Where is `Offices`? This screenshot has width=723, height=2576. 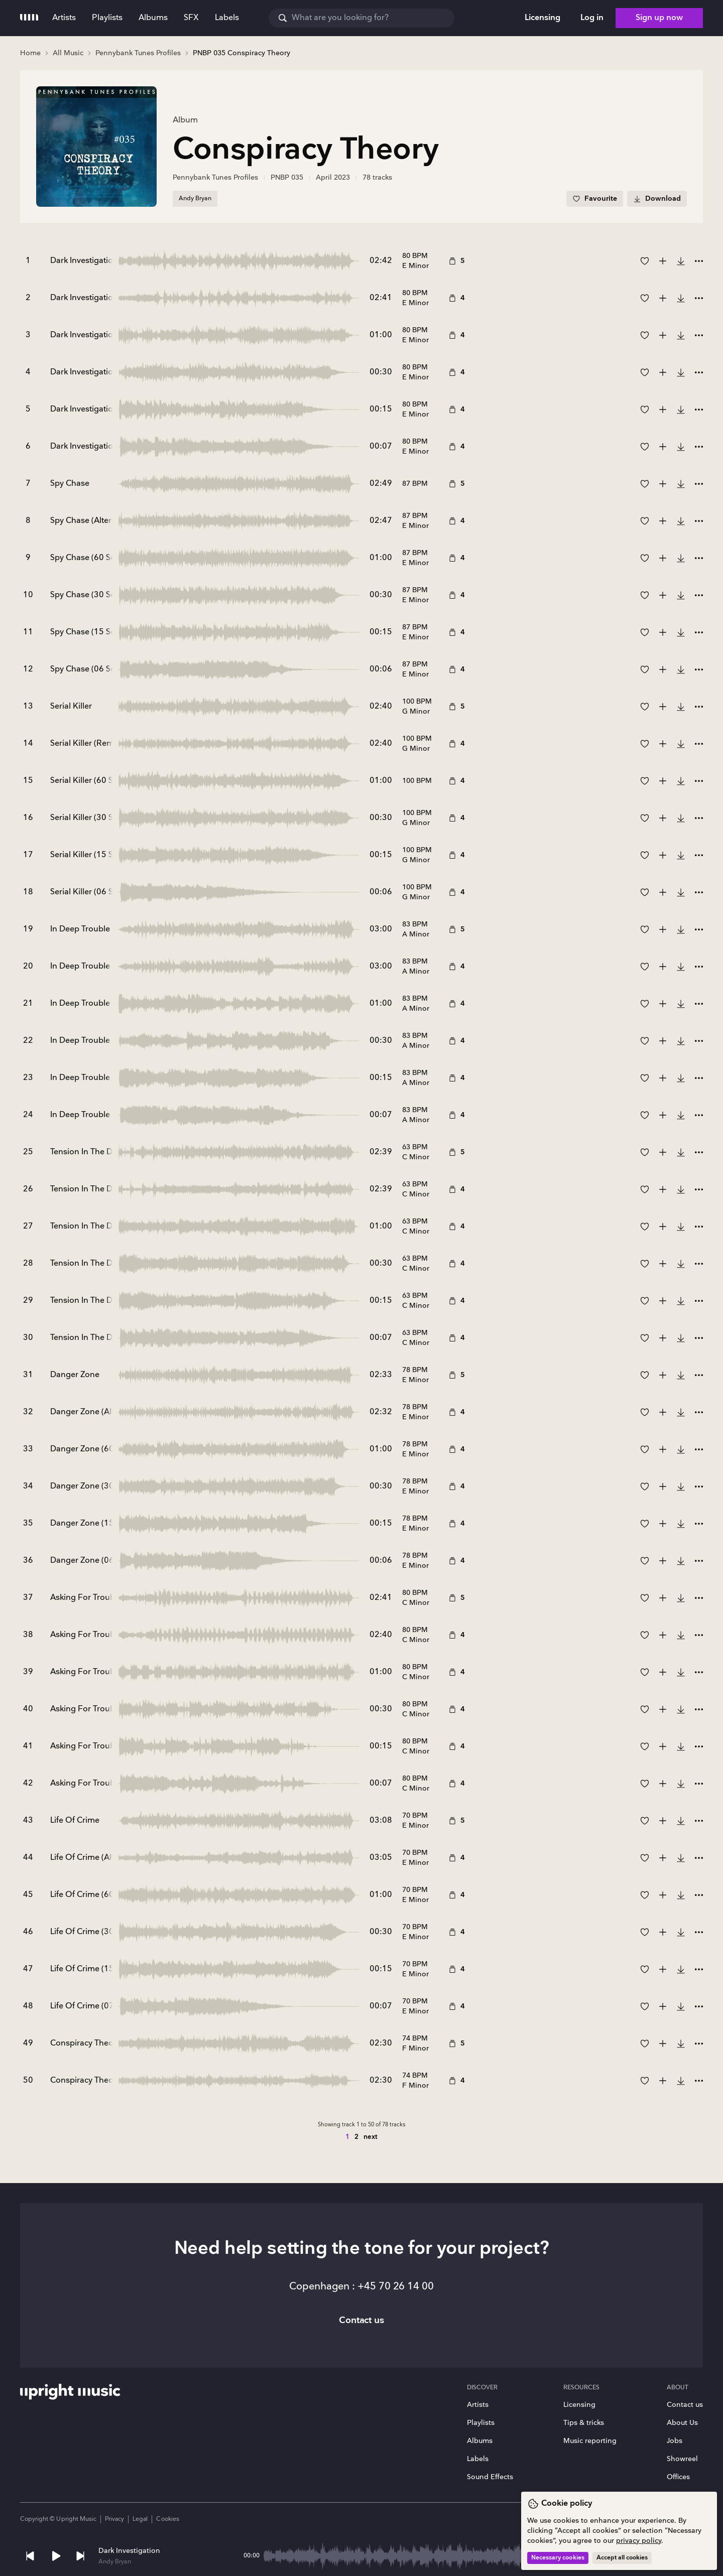
Offices is located at coordinates (678, 2477).